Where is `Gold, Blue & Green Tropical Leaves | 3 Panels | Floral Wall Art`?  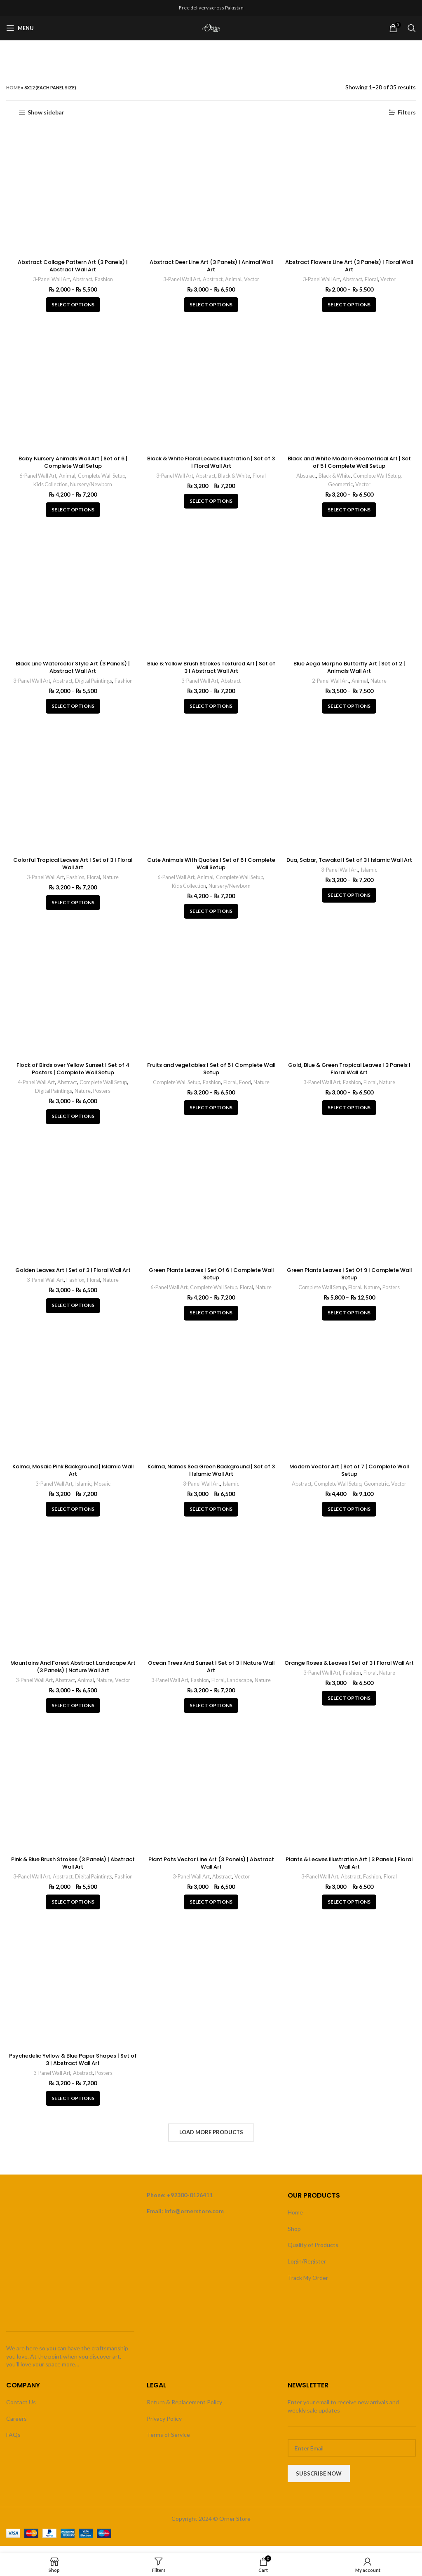 Gold, Blue & Green Tropical Leaves | 3 Panels | Floral Wall Art is located at coordinates (350, 1074).